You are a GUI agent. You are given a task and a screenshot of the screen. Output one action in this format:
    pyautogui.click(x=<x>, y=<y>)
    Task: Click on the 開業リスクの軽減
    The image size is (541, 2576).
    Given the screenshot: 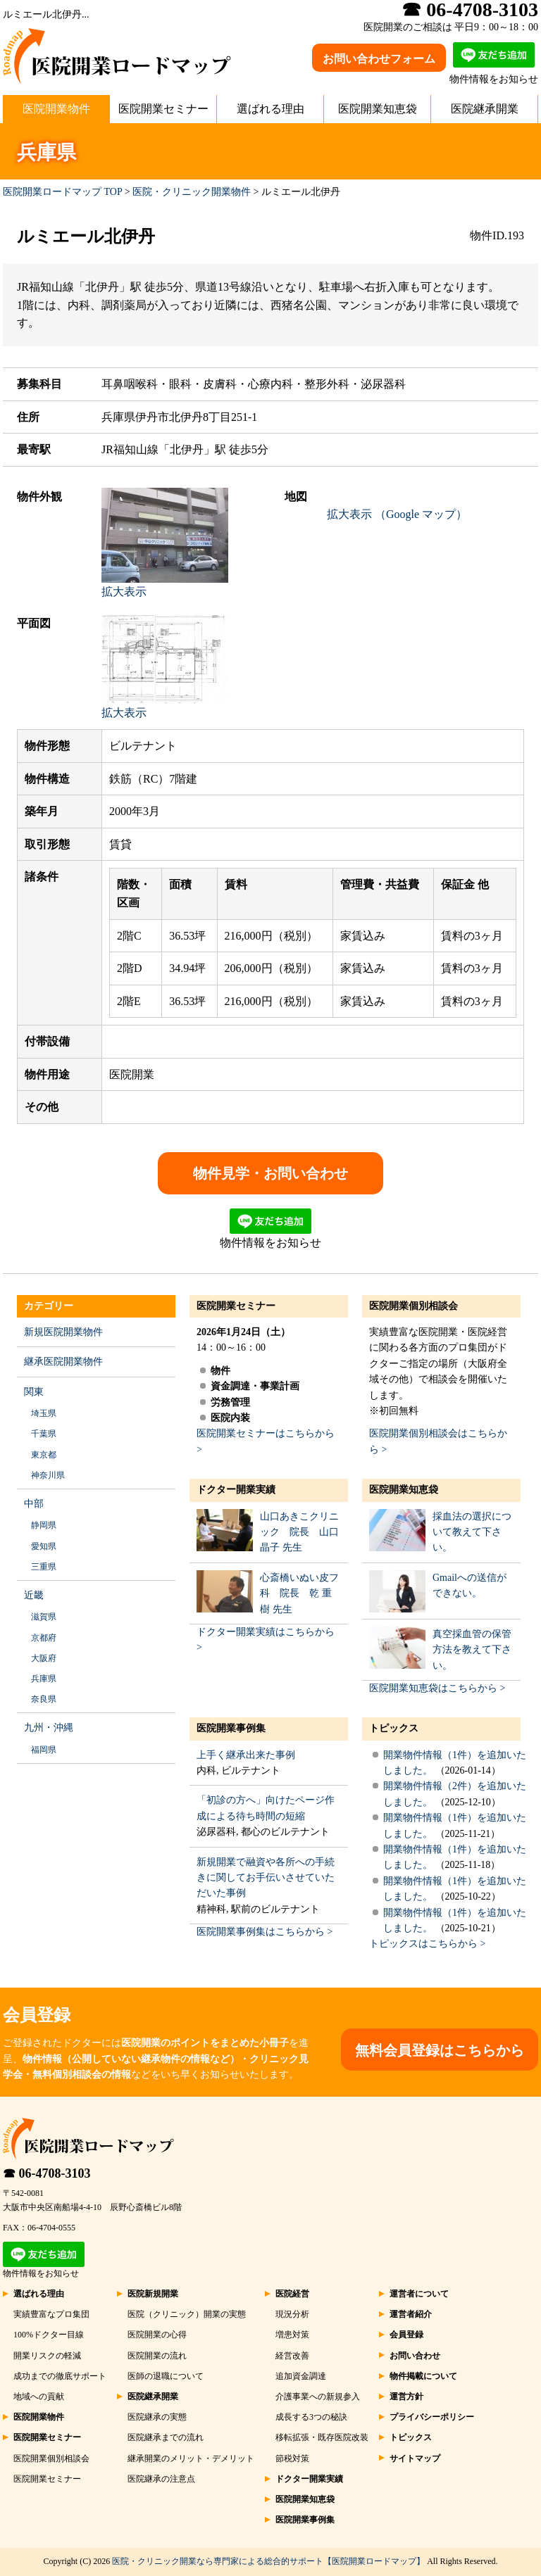 What is the action you would take?
    pyautogui.click(x=47, y=2356)
    